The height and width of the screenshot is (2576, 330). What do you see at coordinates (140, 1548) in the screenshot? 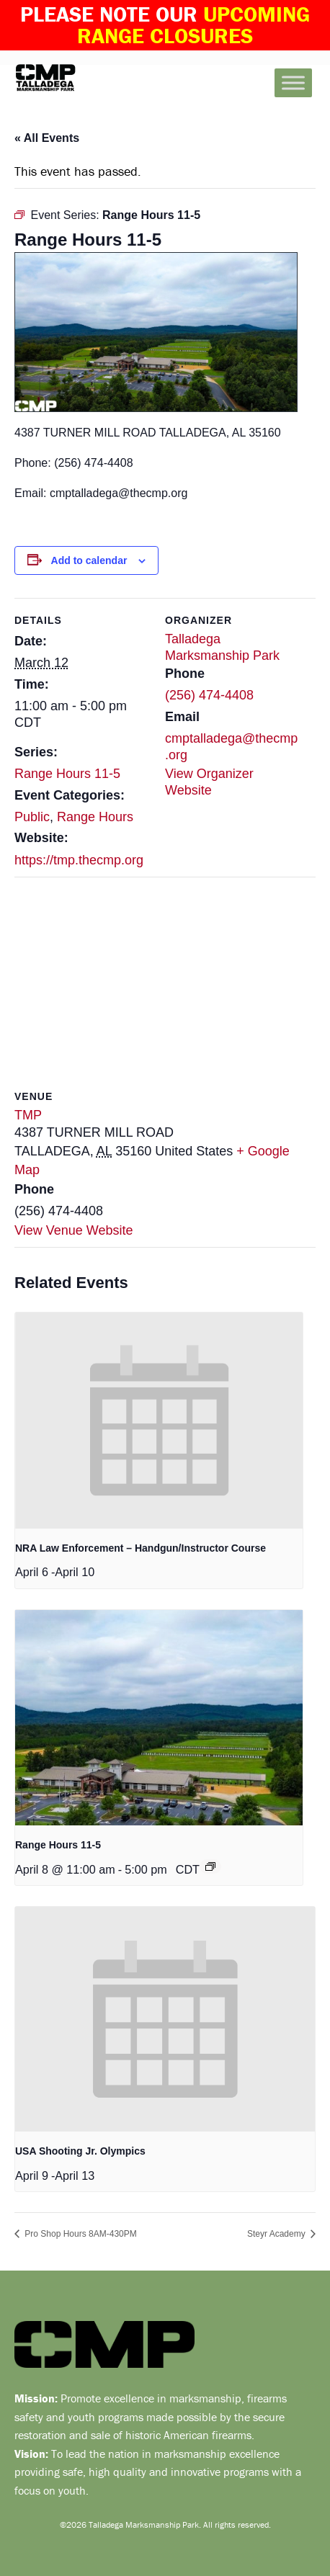
I see `NRA Law Enforcement – Handgun/Instructor Course` at bounding box center [140, 1548].